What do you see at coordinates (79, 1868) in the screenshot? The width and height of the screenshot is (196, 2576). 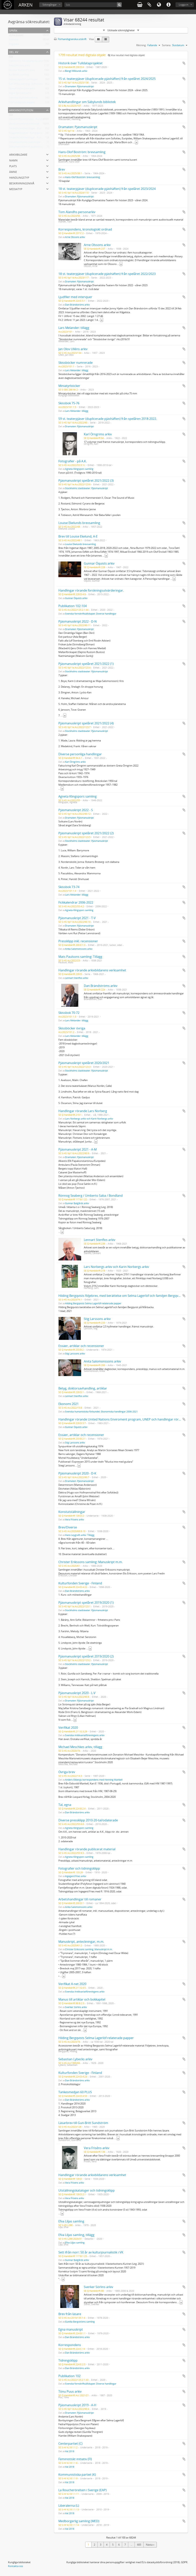 I see `Fotografier och tidningsklipp` at bounding box center [79, 1868].